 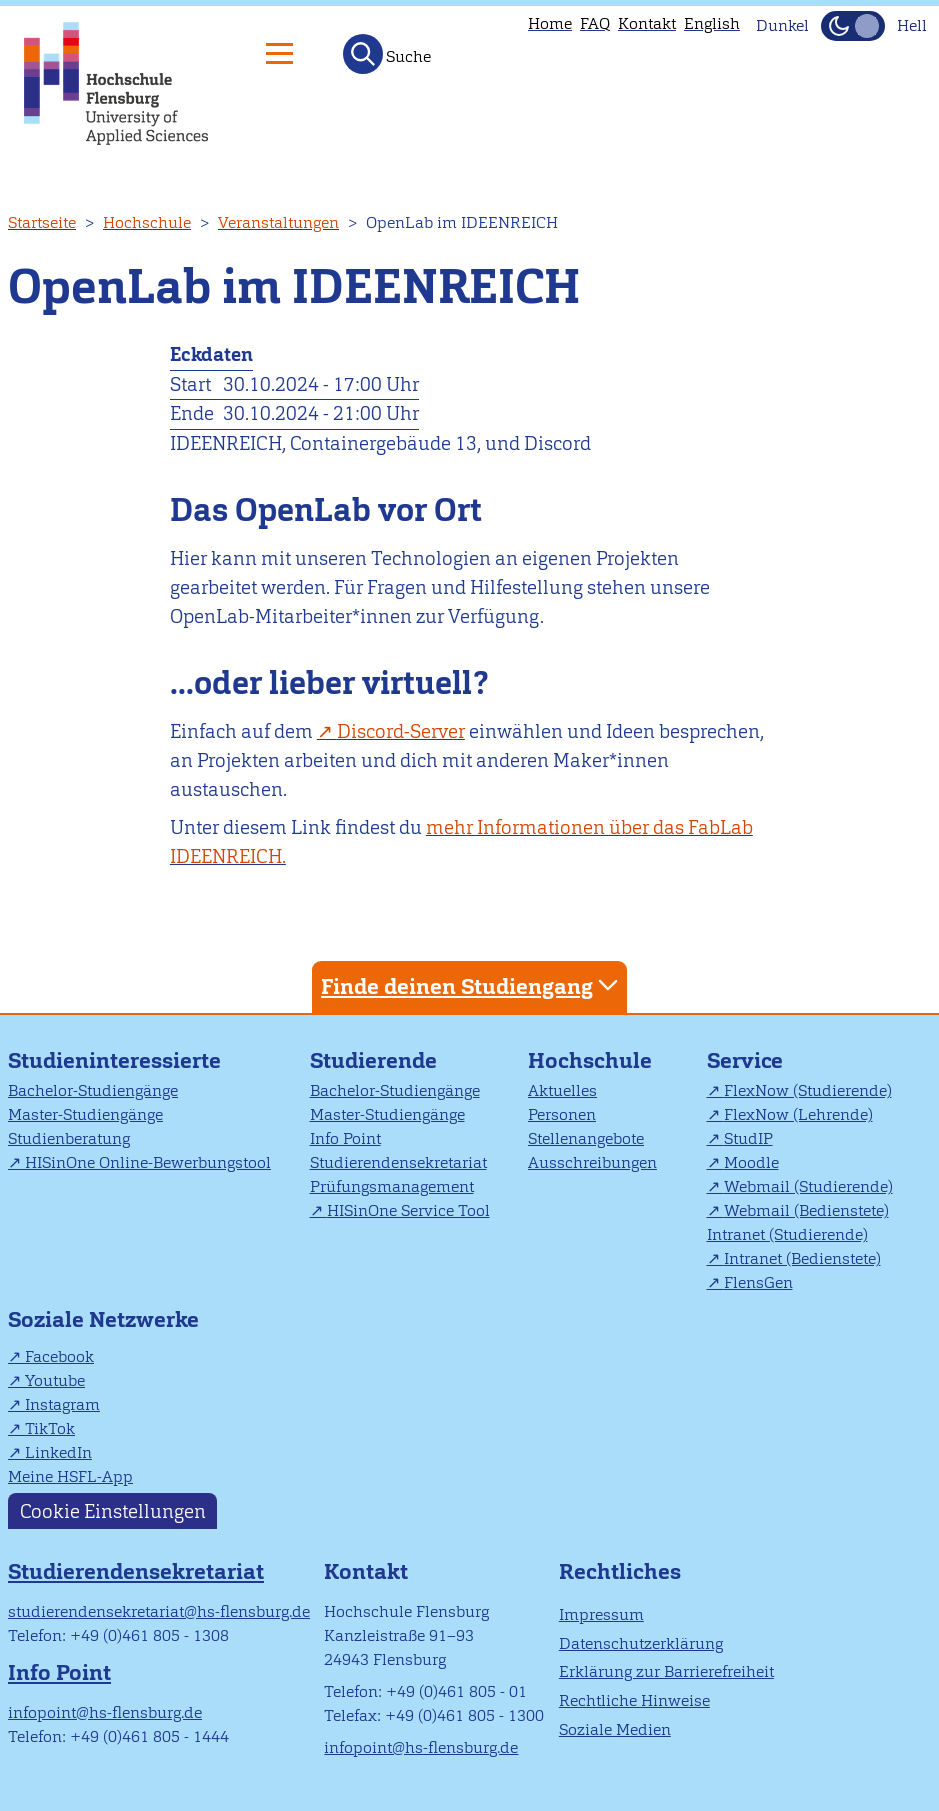 What do you see at coordinates (806, 1210) in the screenshot?
I see `Webmail (Bedienstete)` at bounding box center [806, 1210].